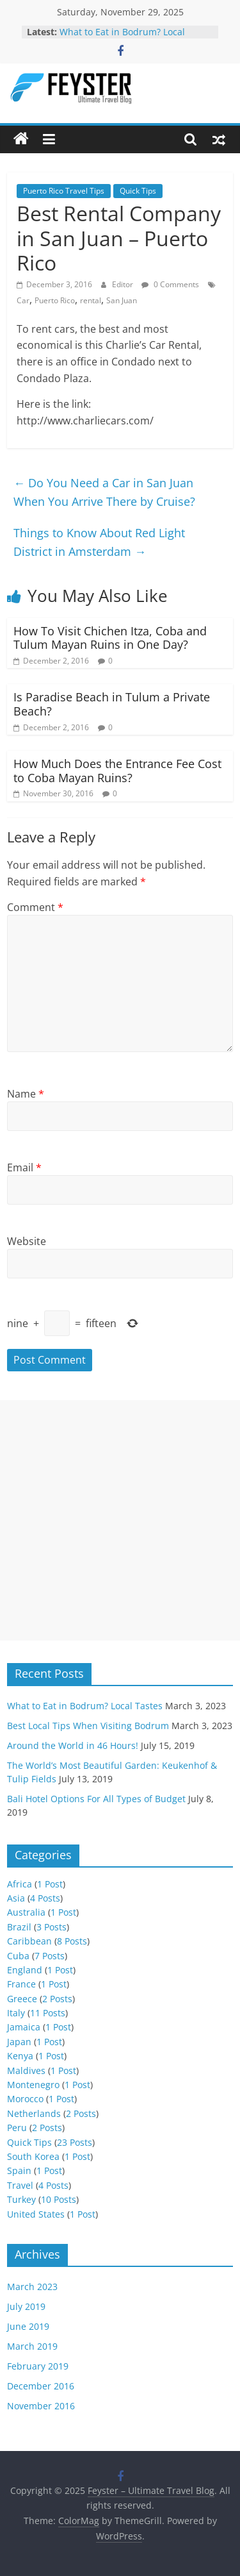  What do you see at coordinates (123, 284) in the screenshot?
I see `Editor` at bounding box center [123, 284].